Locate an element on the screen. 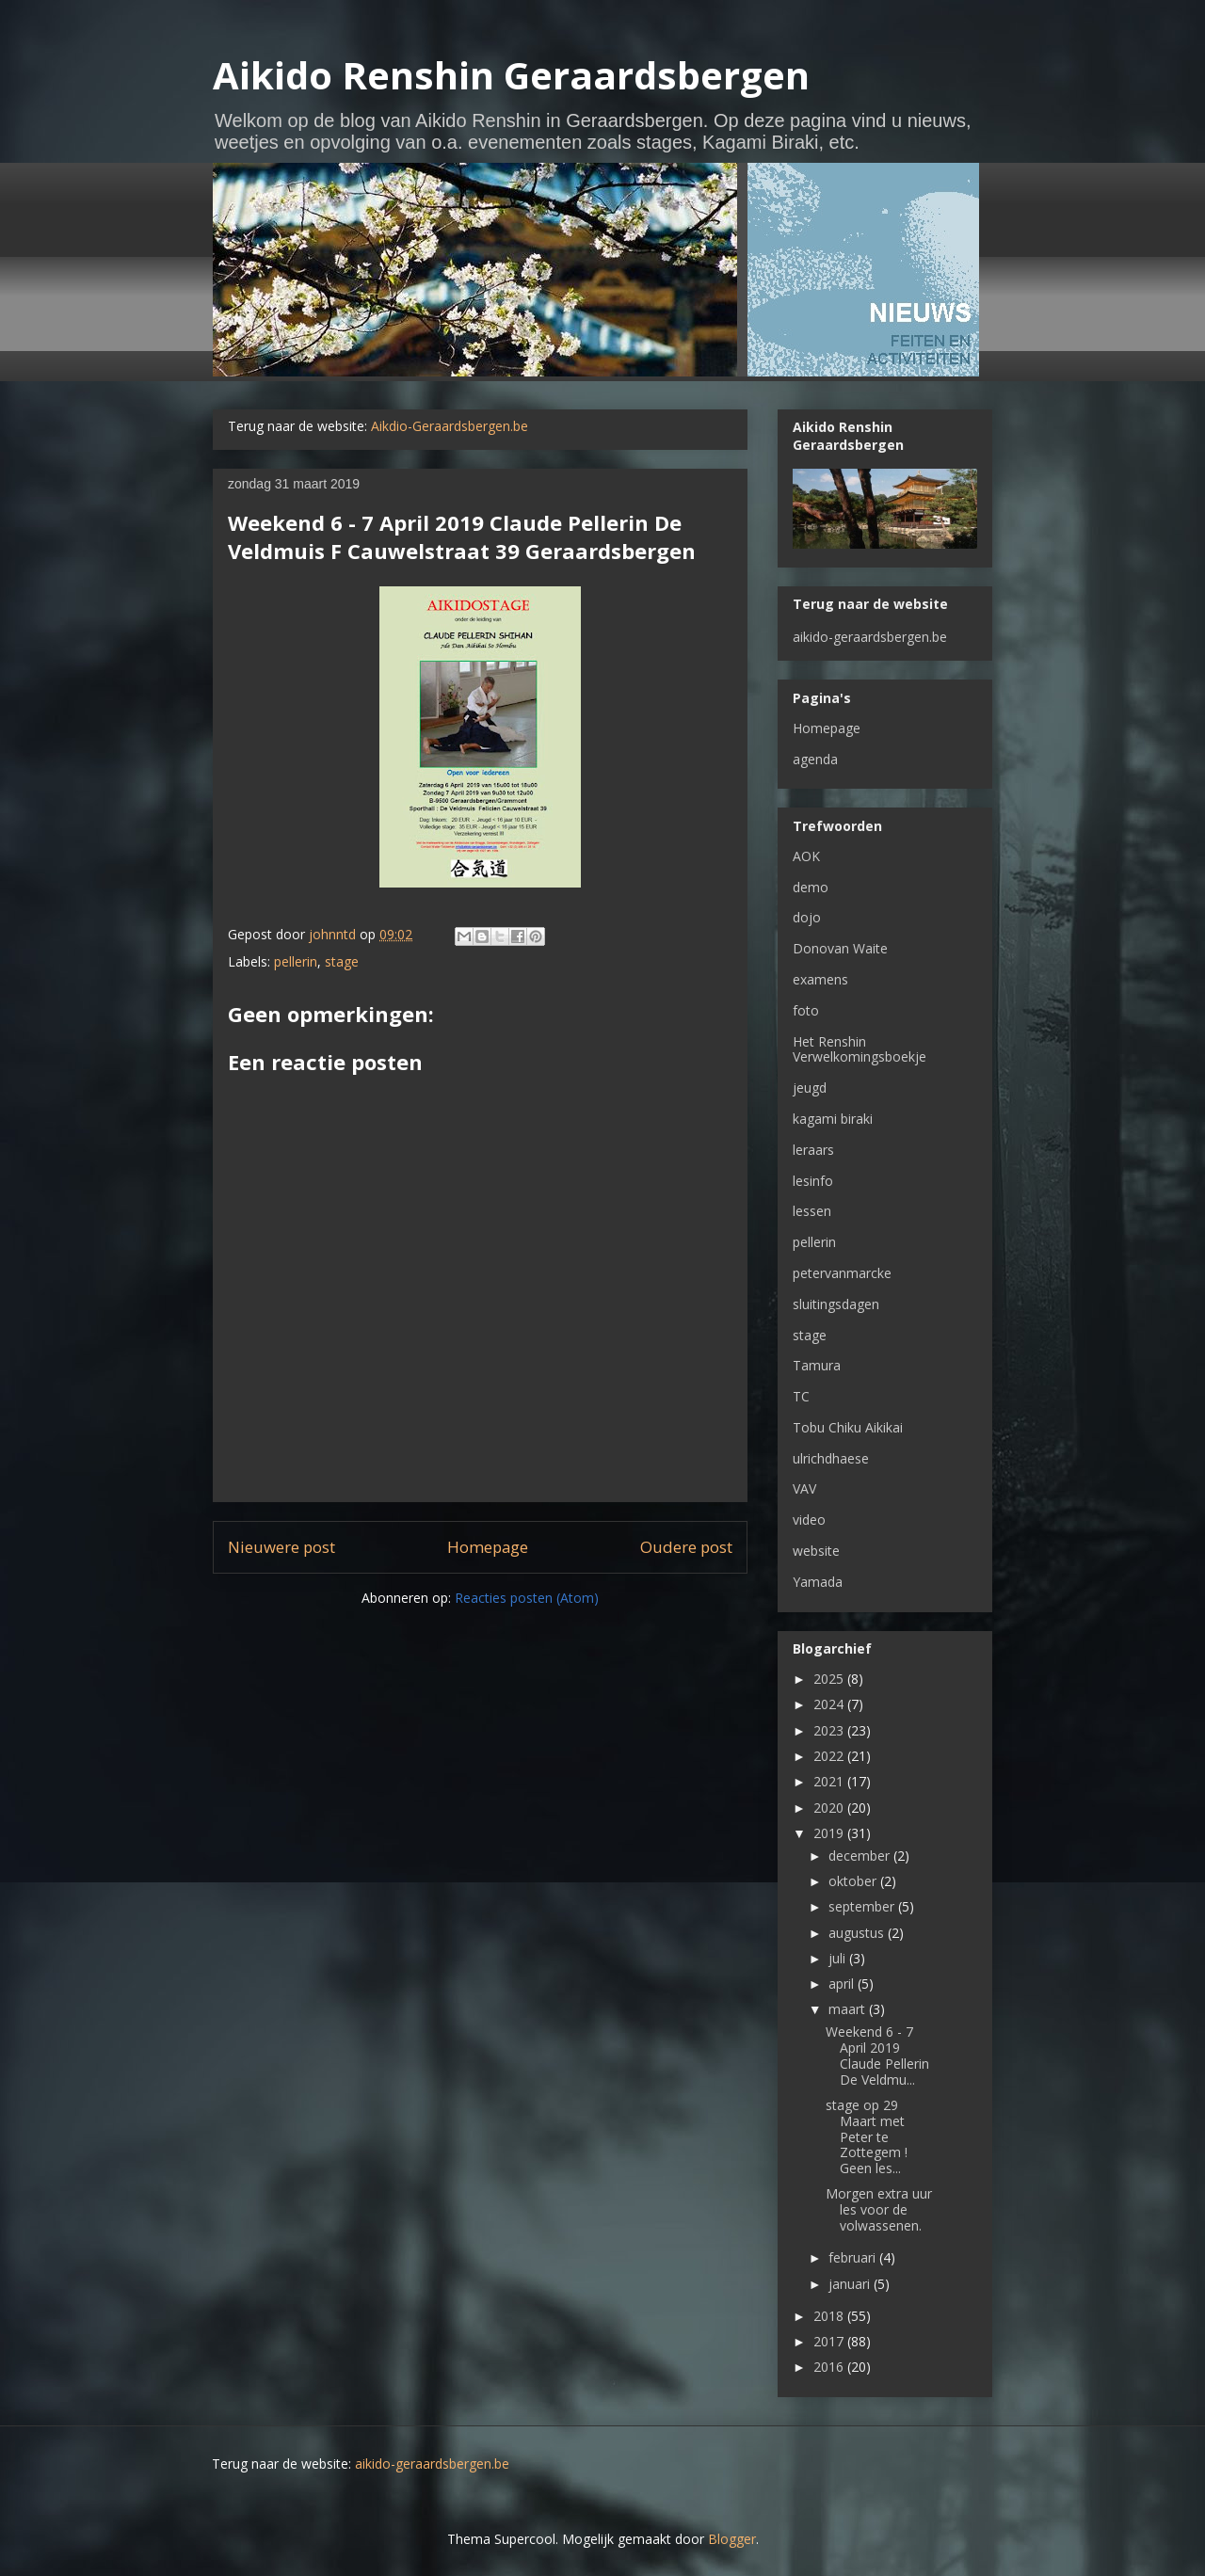 The image size is (1205, 2576). video is located at coordinates (809, 1519).